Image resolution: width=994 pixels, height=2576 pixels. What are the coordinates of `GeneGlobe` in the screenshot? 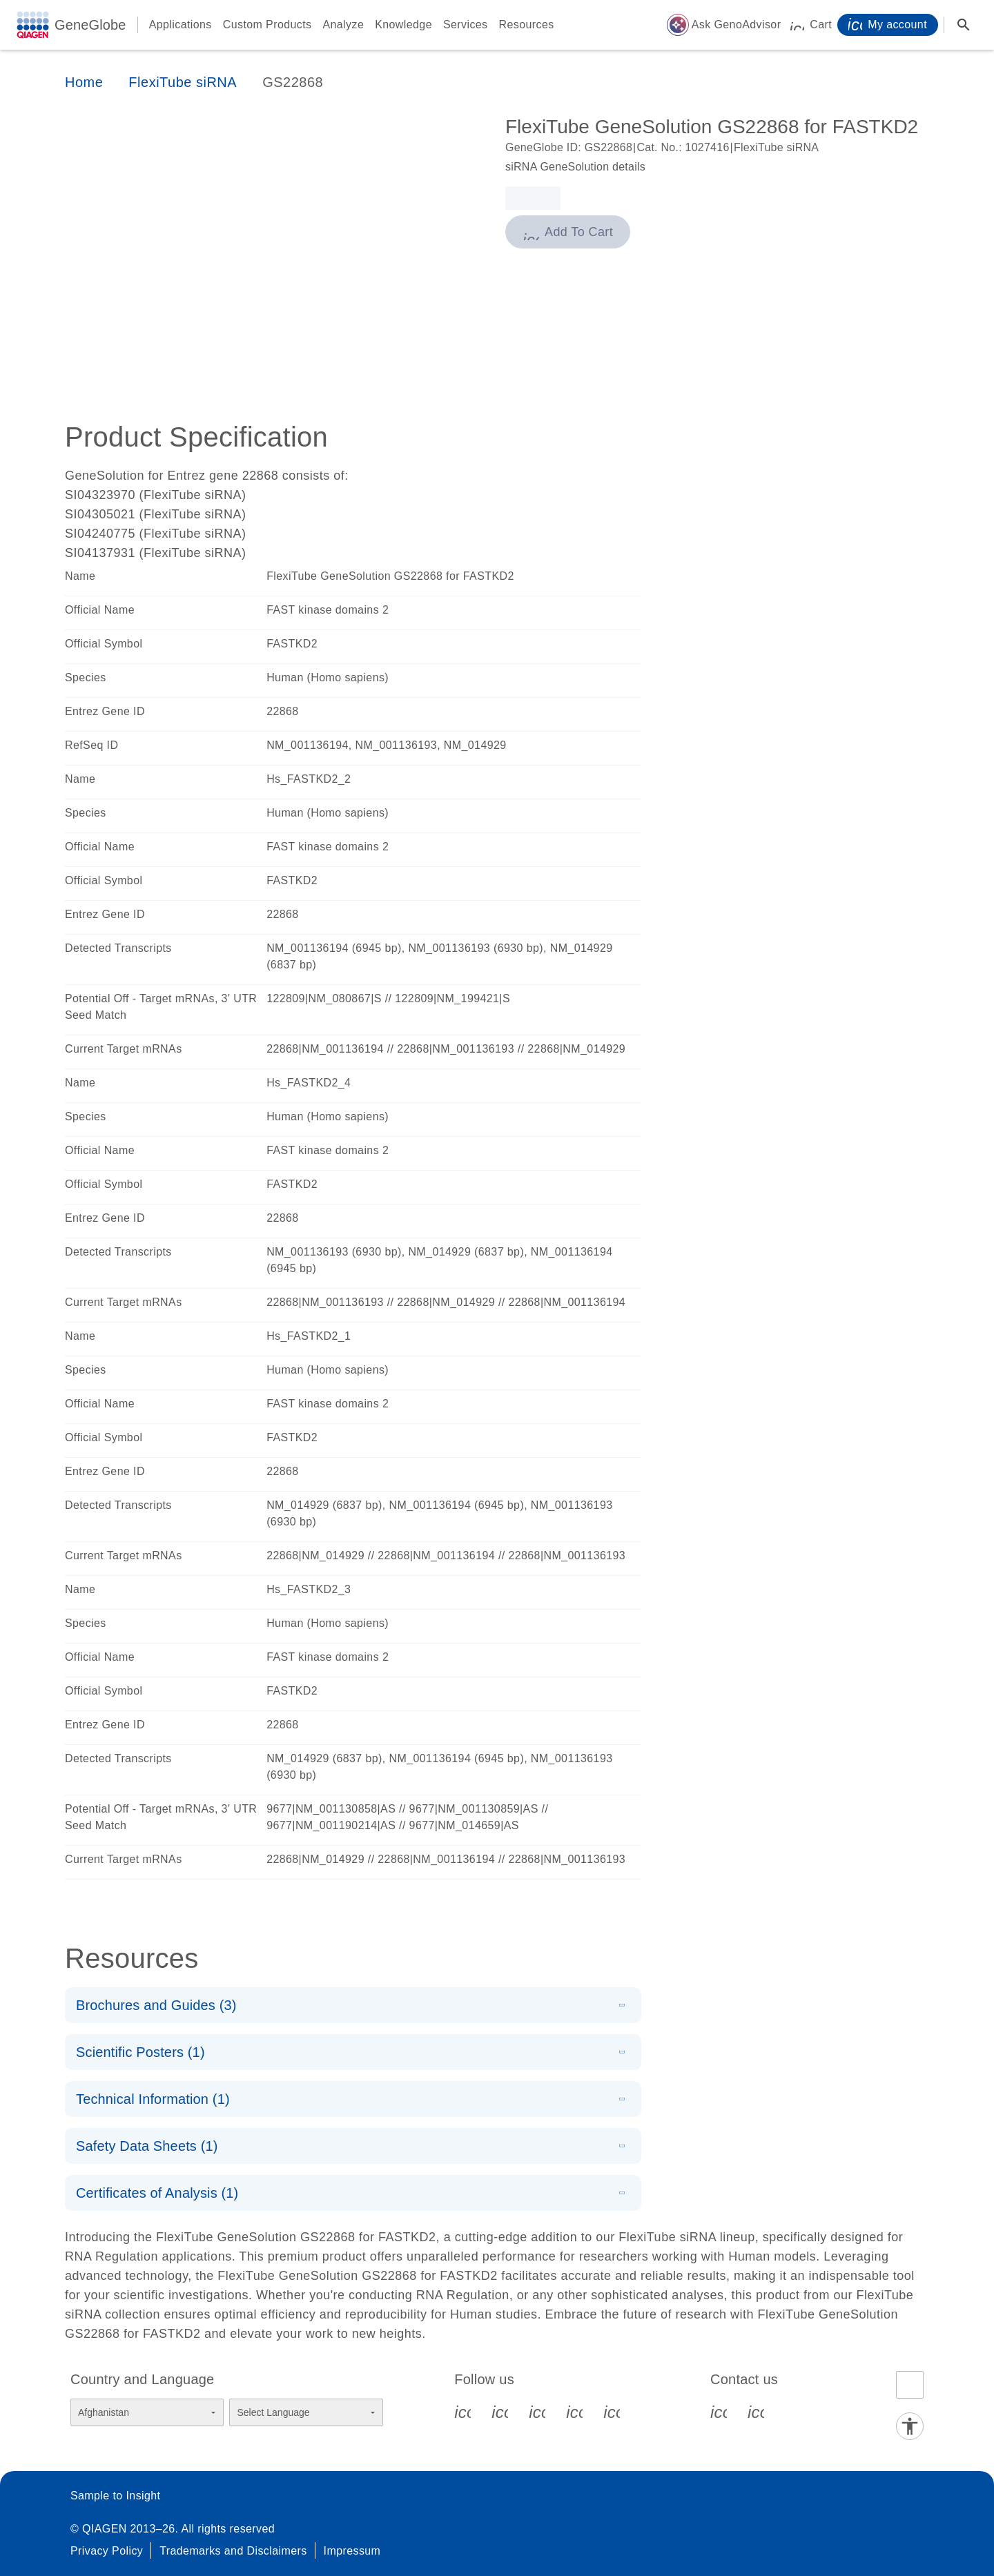 It's located at (90, 24).